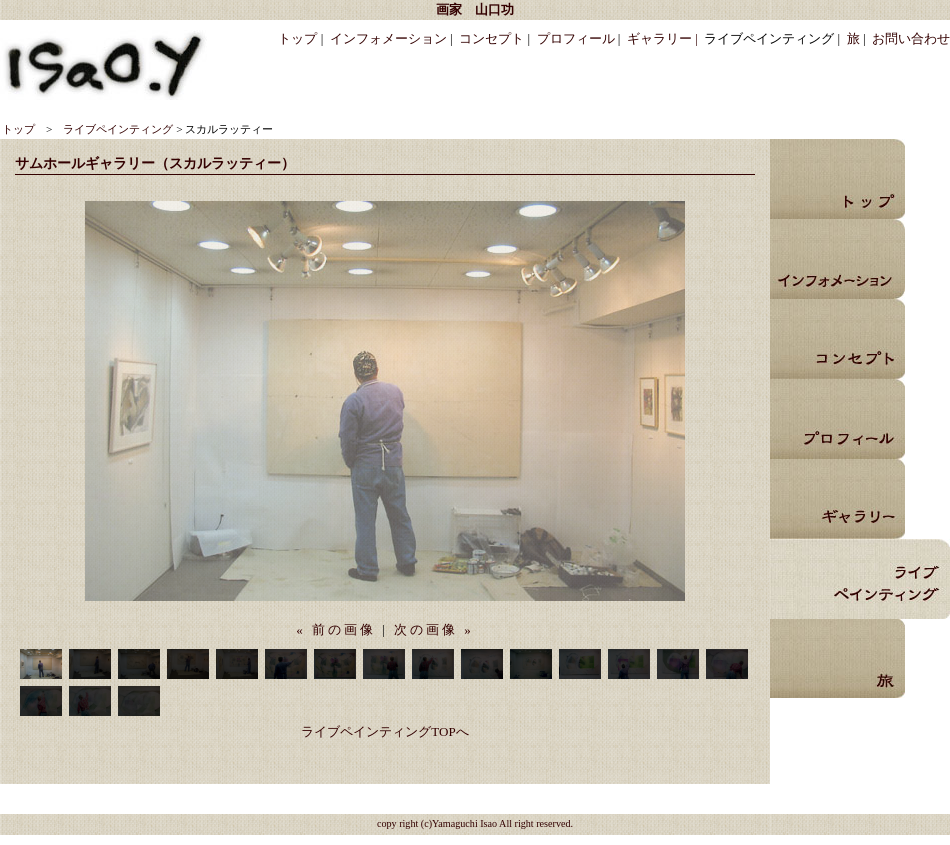 The height and width of the screenshot is (845, 950). What do you see at coordinates (576, 38) in the screenshot?
I see `プロフィール` at bounding box center [576, 38].